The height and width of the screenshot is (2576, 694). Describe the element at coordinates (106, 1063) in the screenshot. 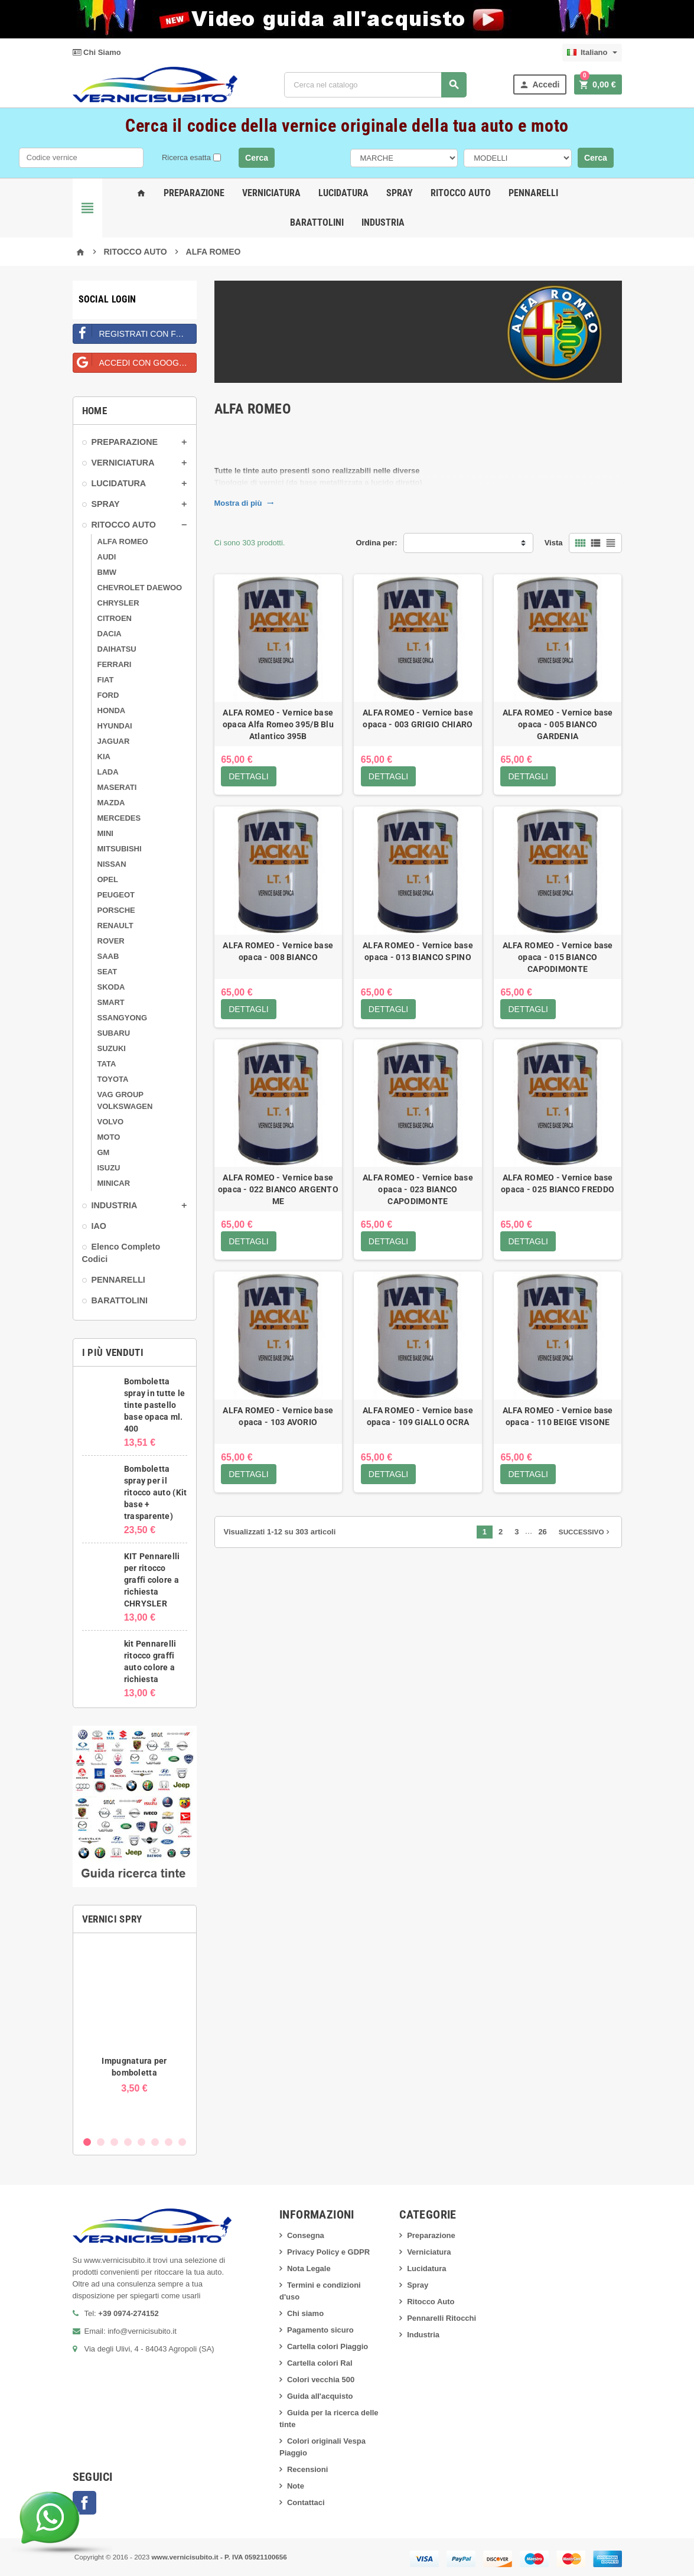

I see `TATA` at that location.